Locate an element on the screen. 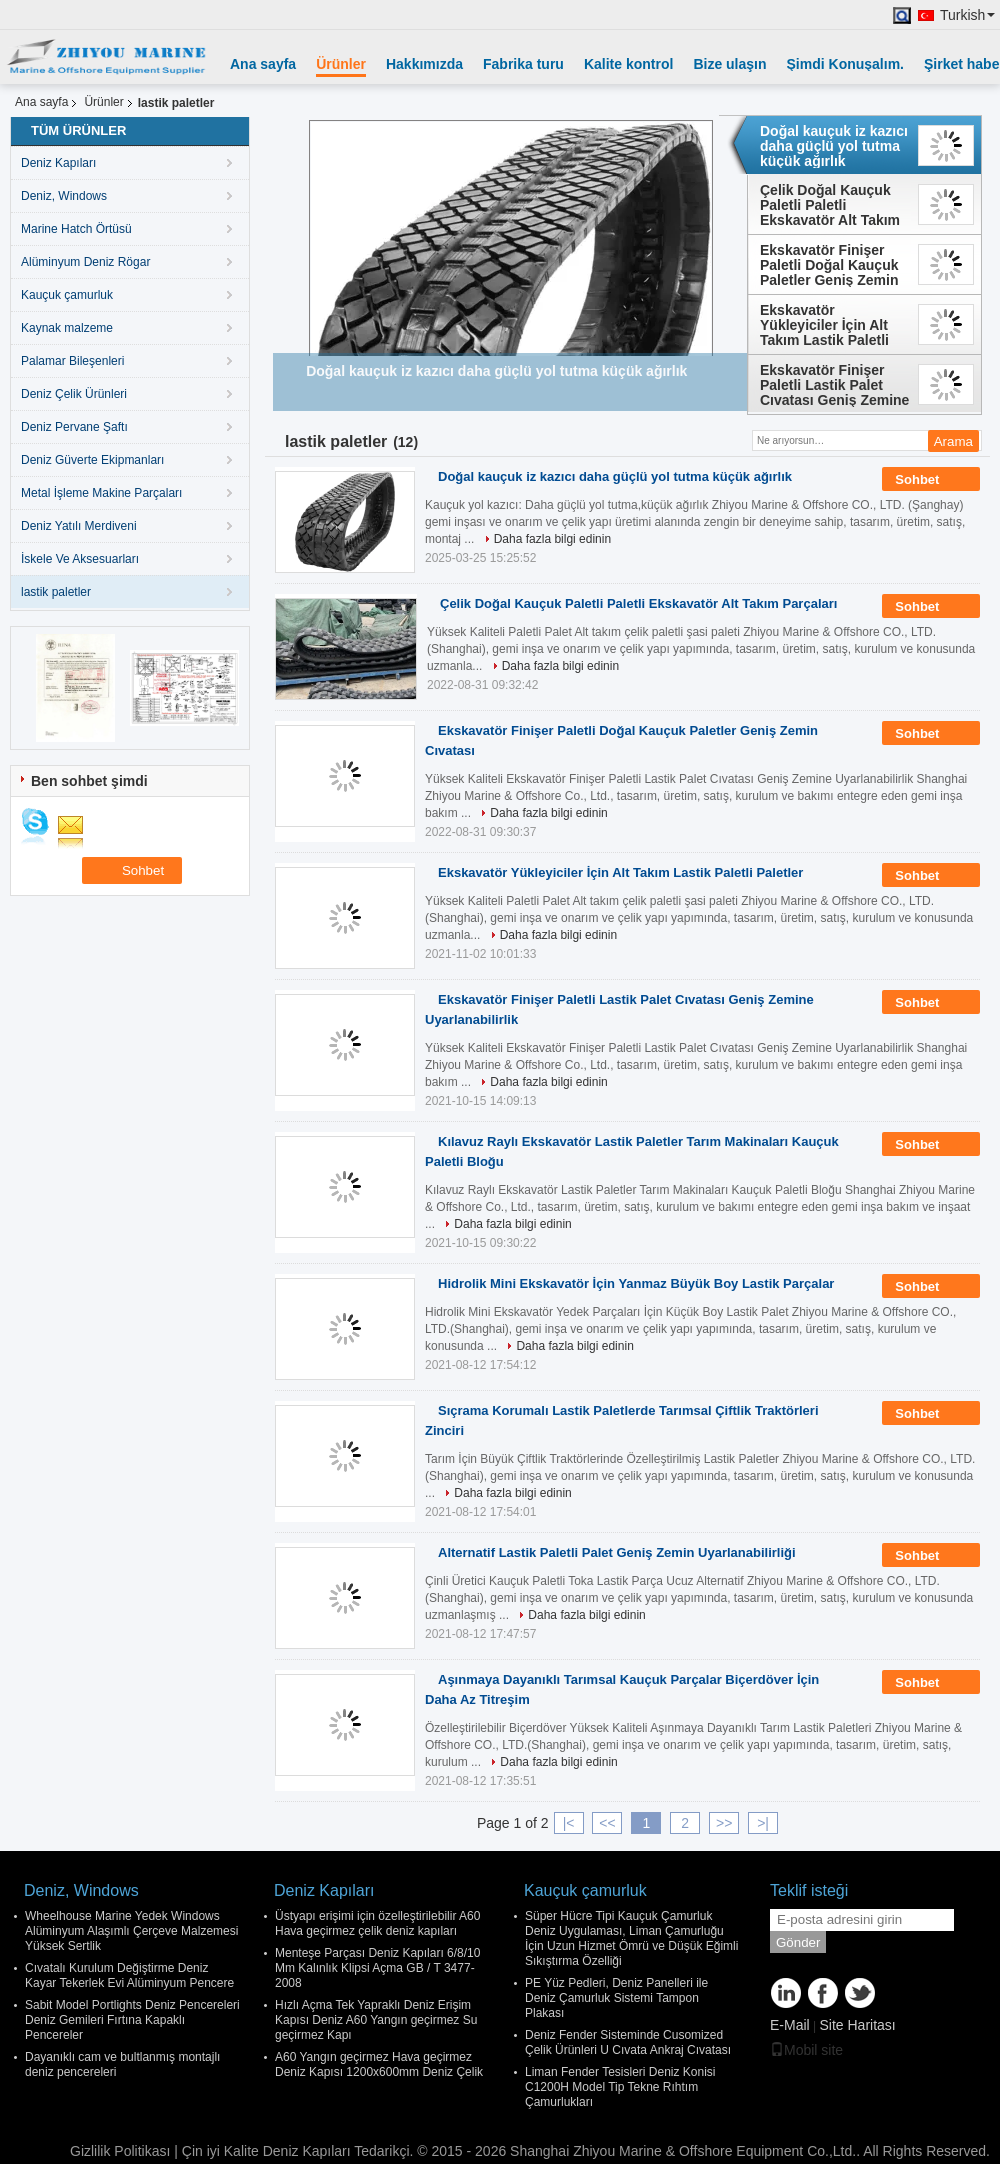 The image size is (1000, 2164). Deniz Kapıları is located at coordinates (58, 163).